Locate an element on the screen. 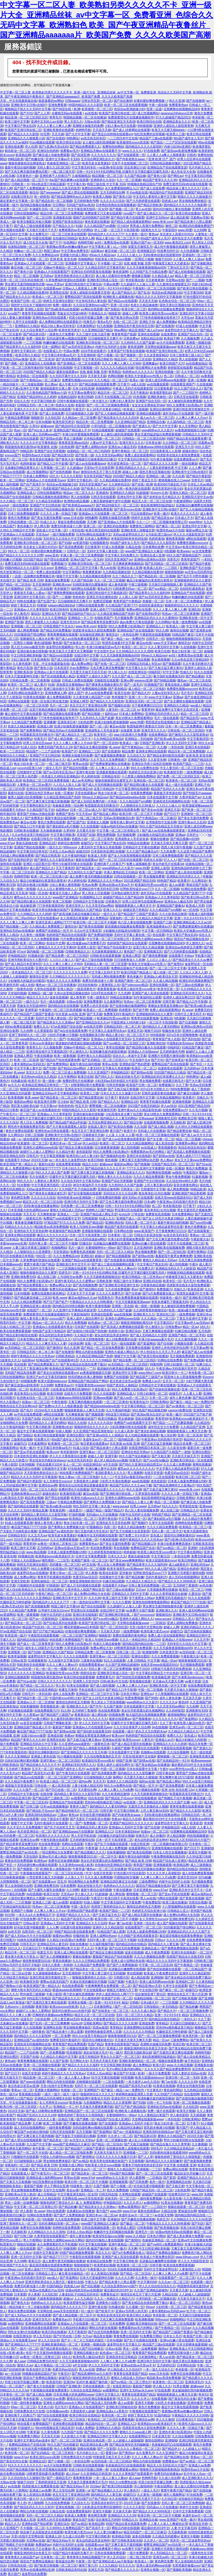  久久久精品一区二区三区 is located at coordinates (111, 380).